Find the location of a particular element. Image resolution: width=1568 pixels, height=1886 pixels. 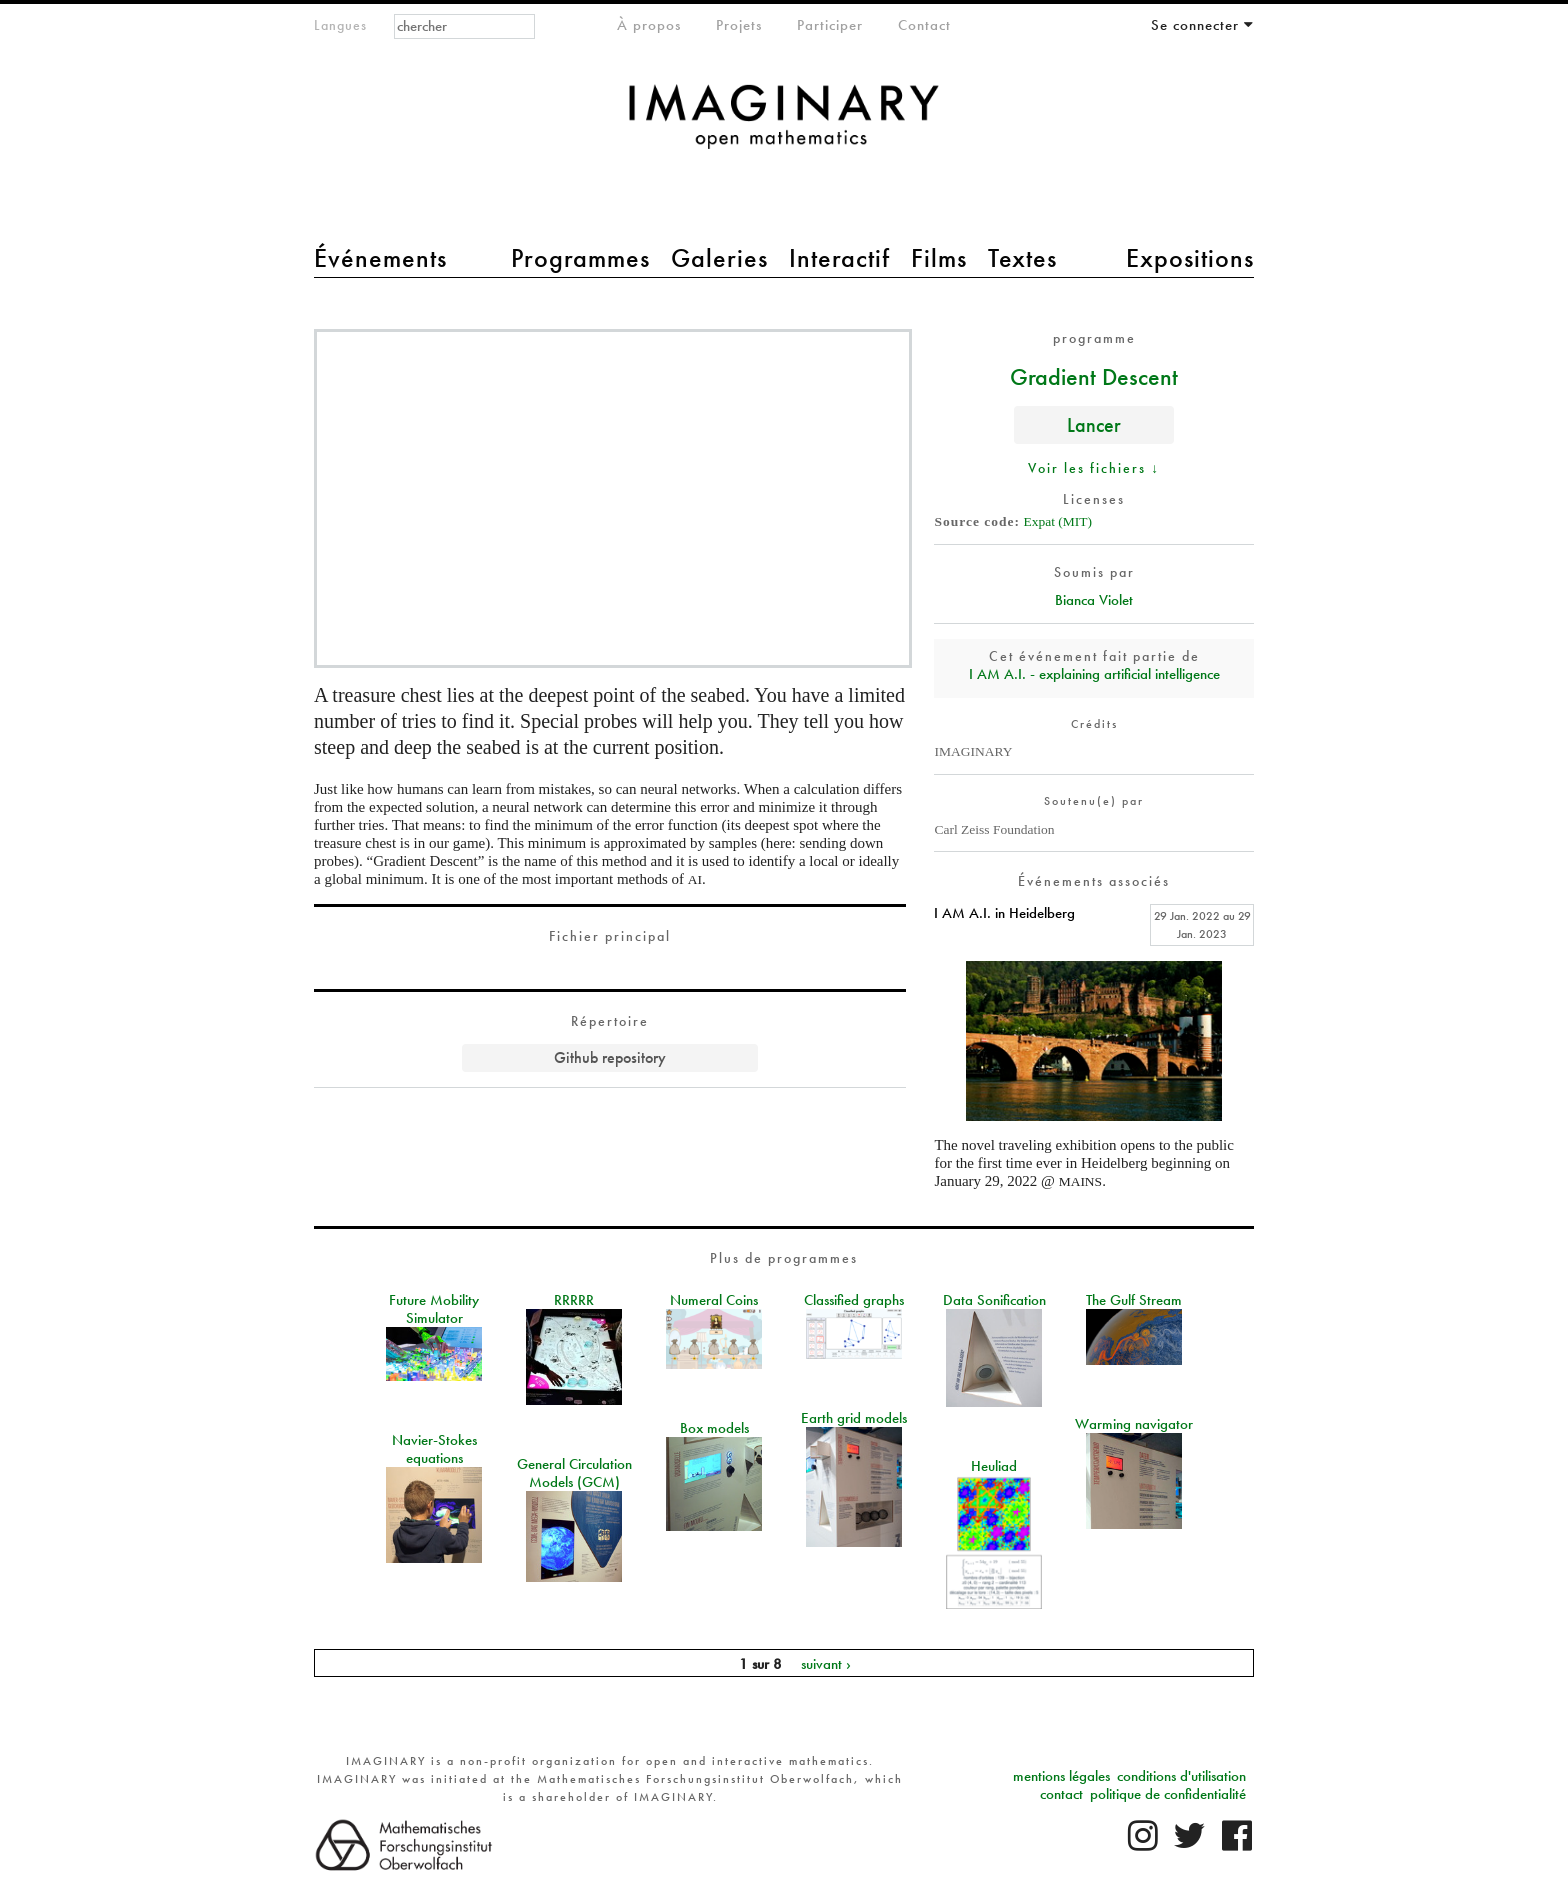

Voir les fichiers ↓ is located at coordinates (1094, 468).